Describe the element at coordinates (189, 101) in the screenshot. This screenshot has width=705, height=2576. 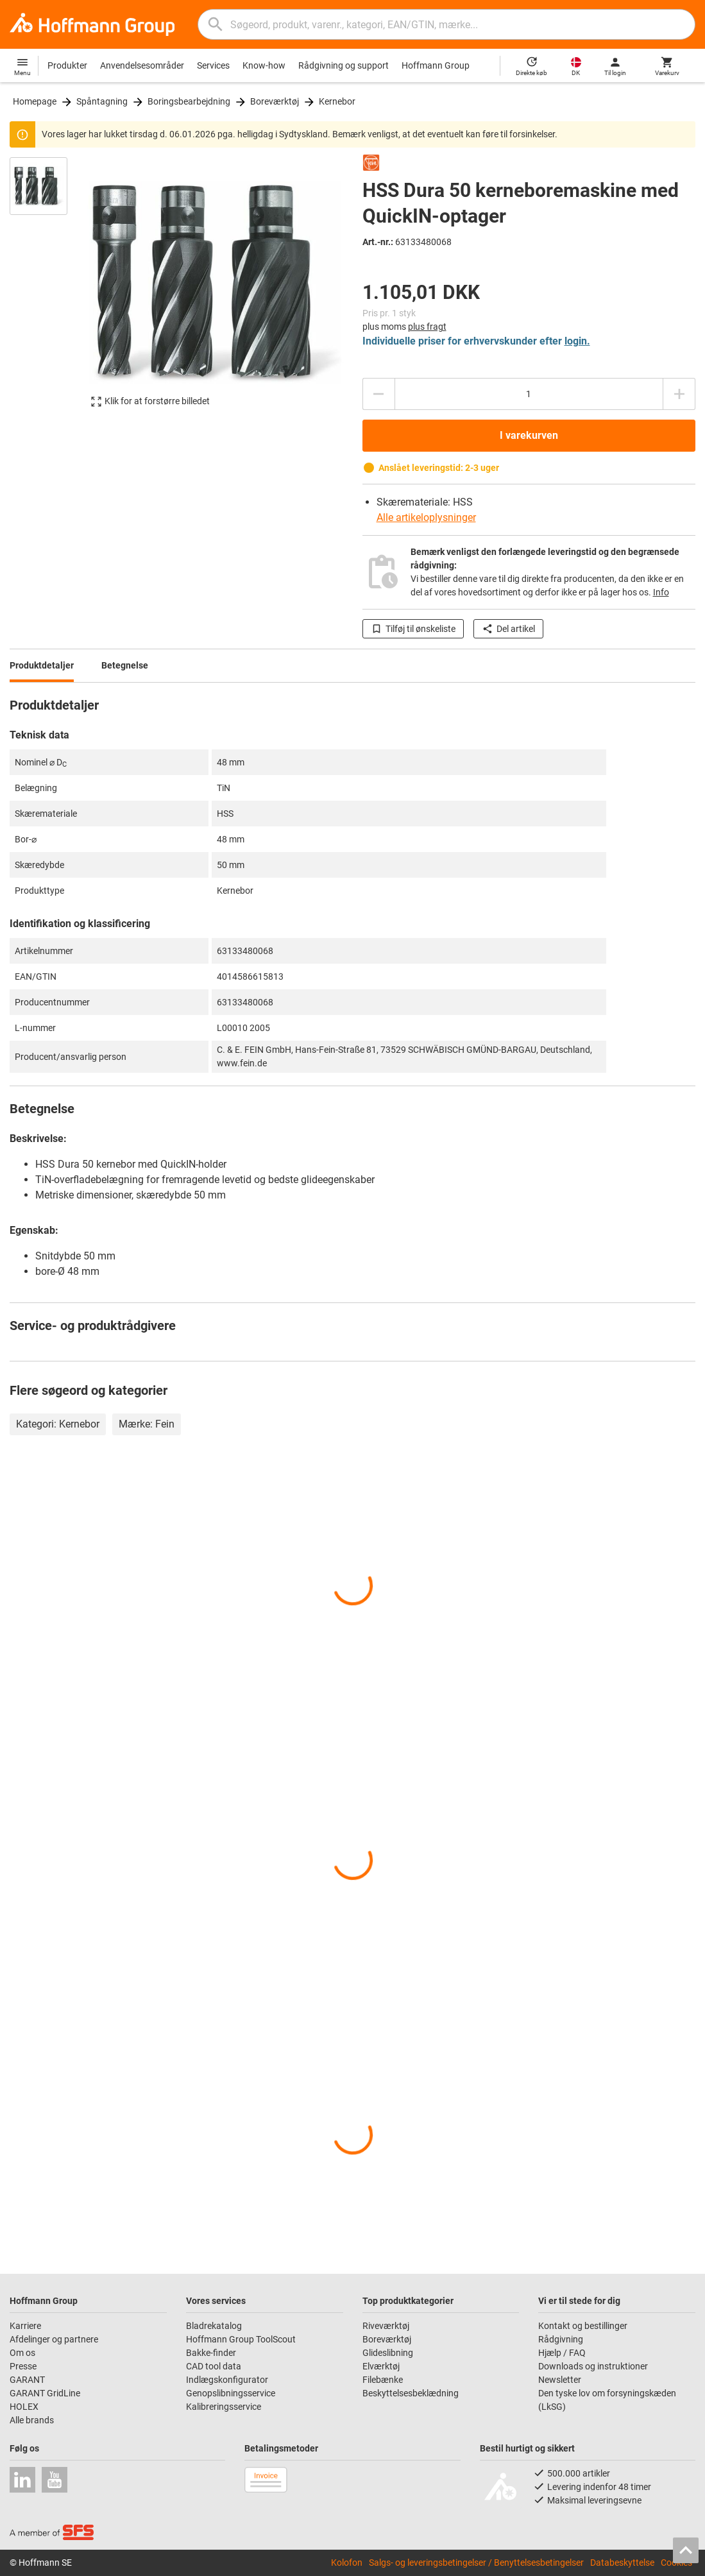
I see `Boringsbearbejdning` at that location.